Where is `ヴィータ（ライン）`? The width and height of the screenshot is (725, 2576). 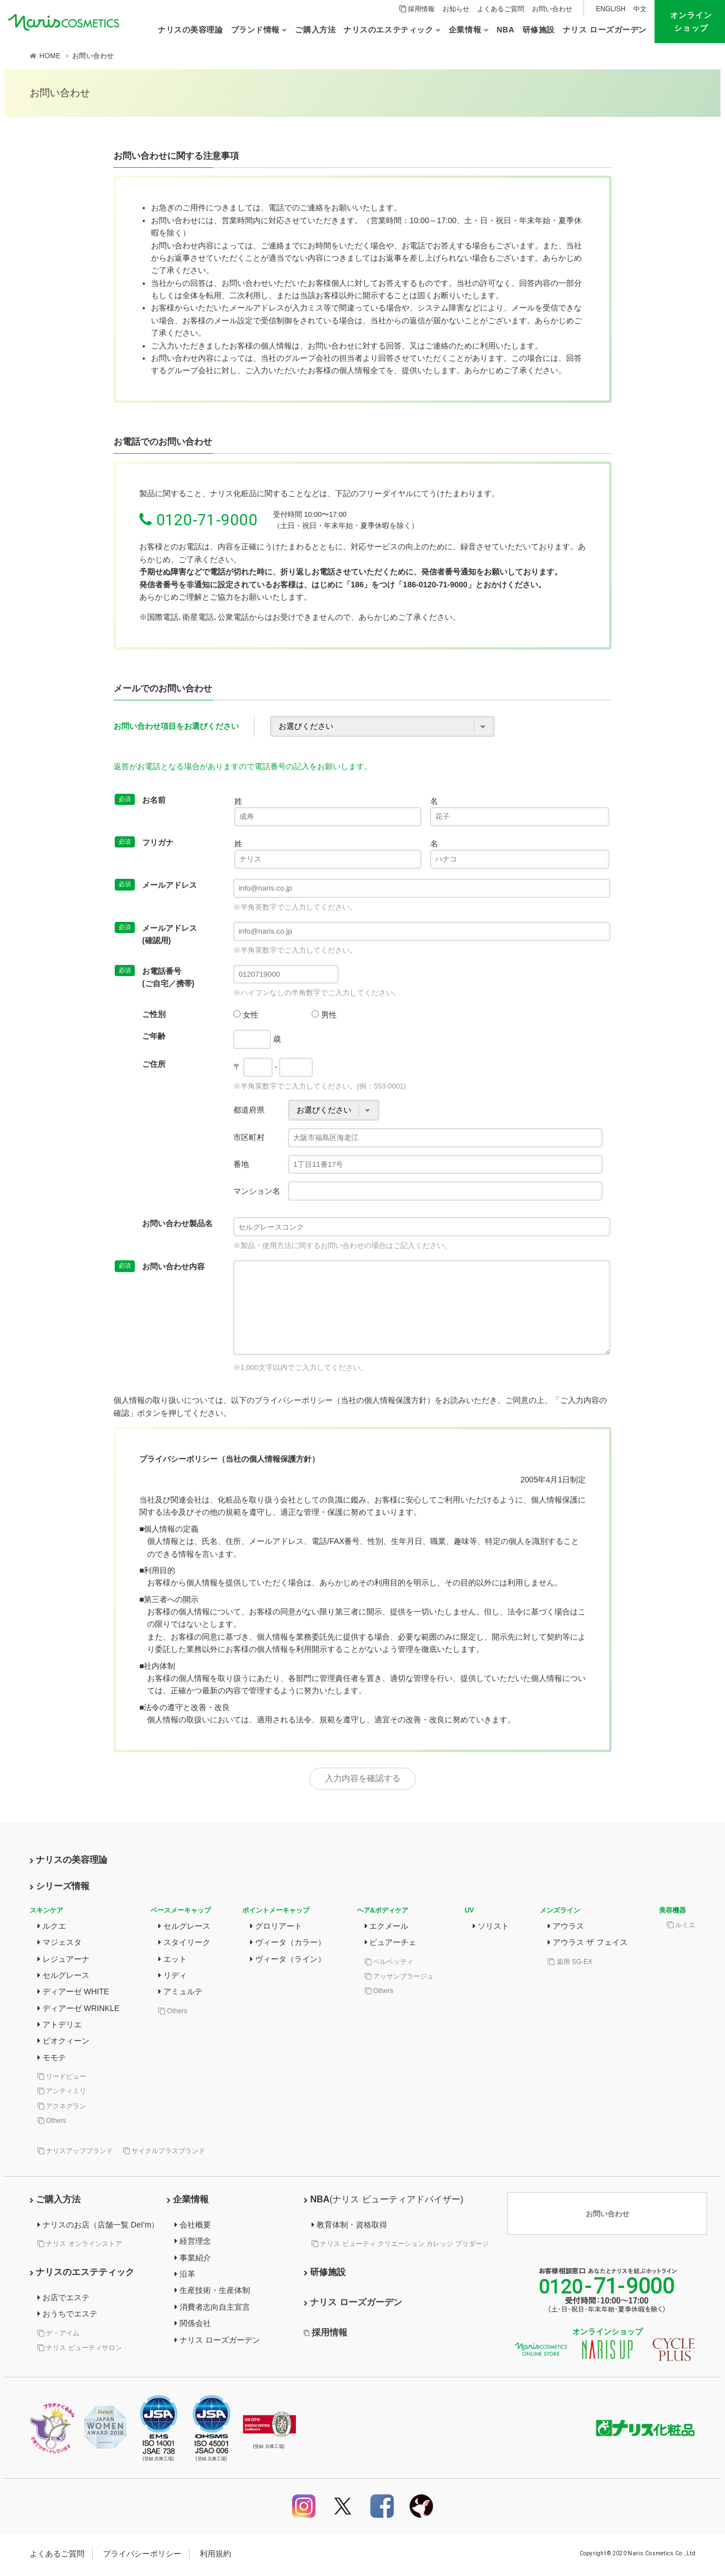
ヴィータ（ライン） is located at coordinates (288, 1960).